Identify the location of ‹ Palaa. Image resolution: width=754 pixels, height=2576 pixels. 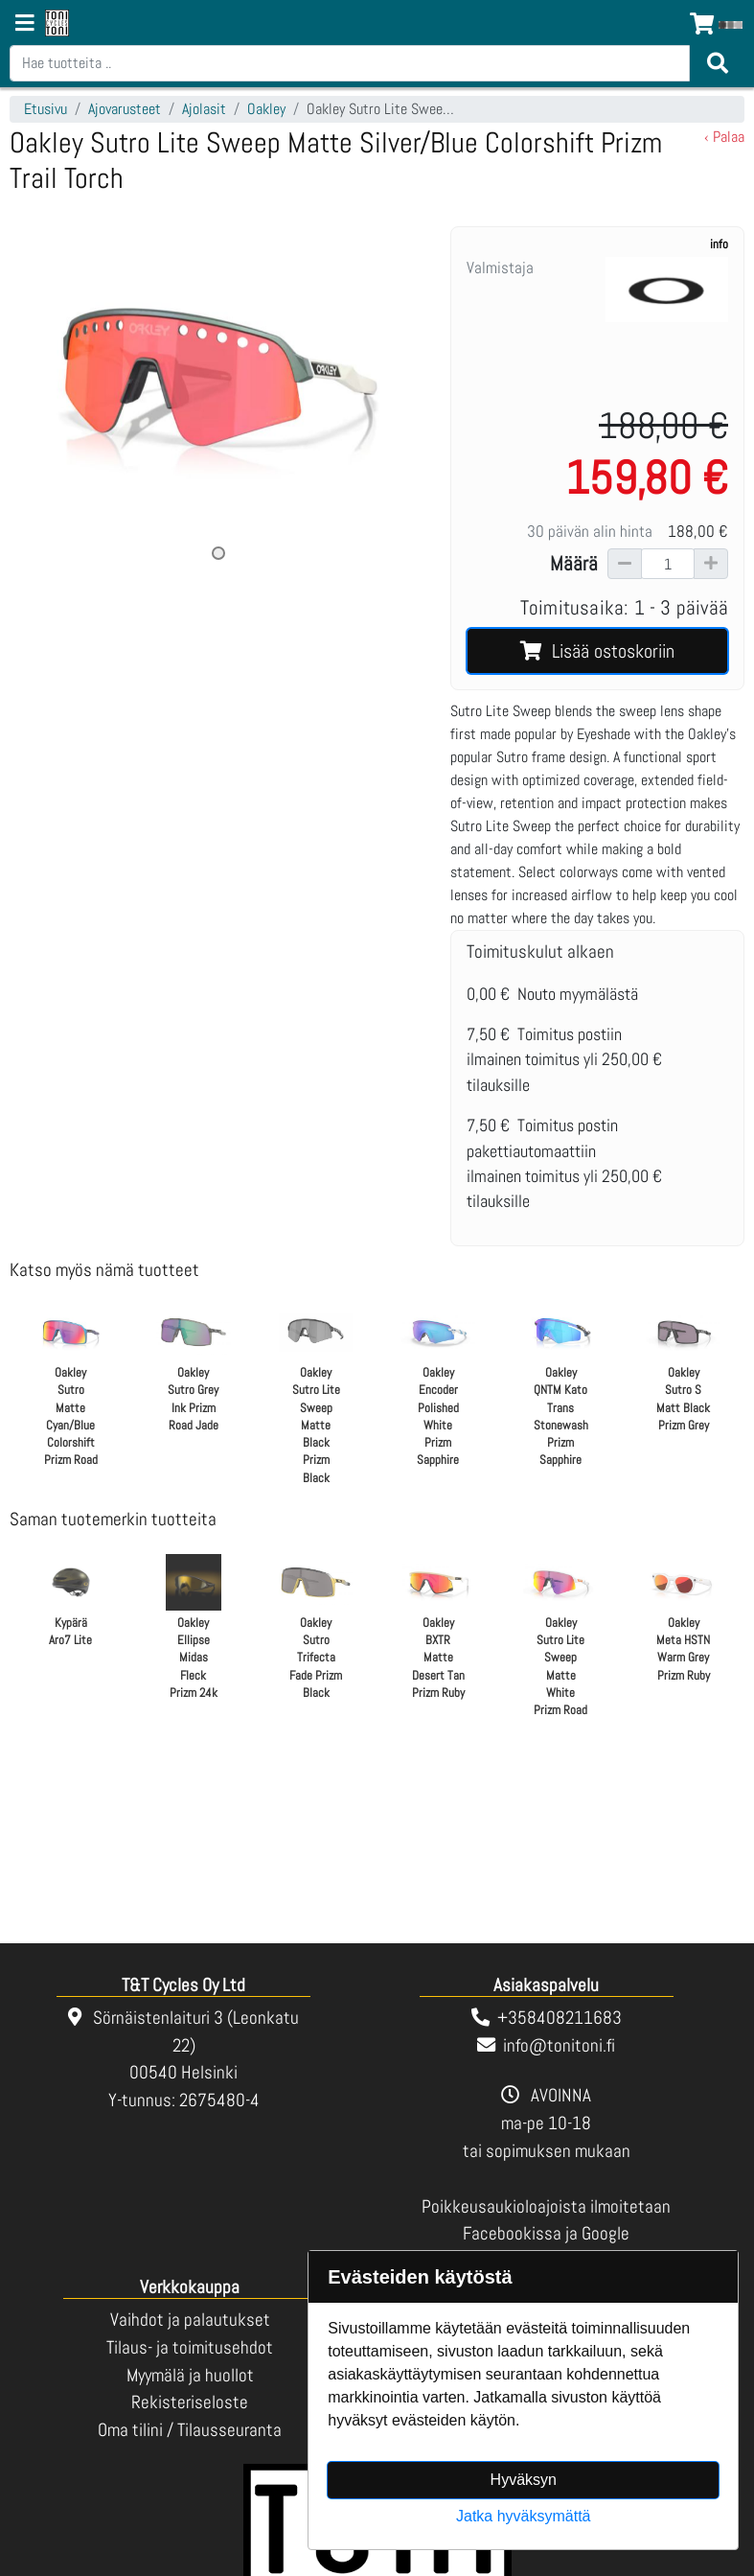
(724, 137).